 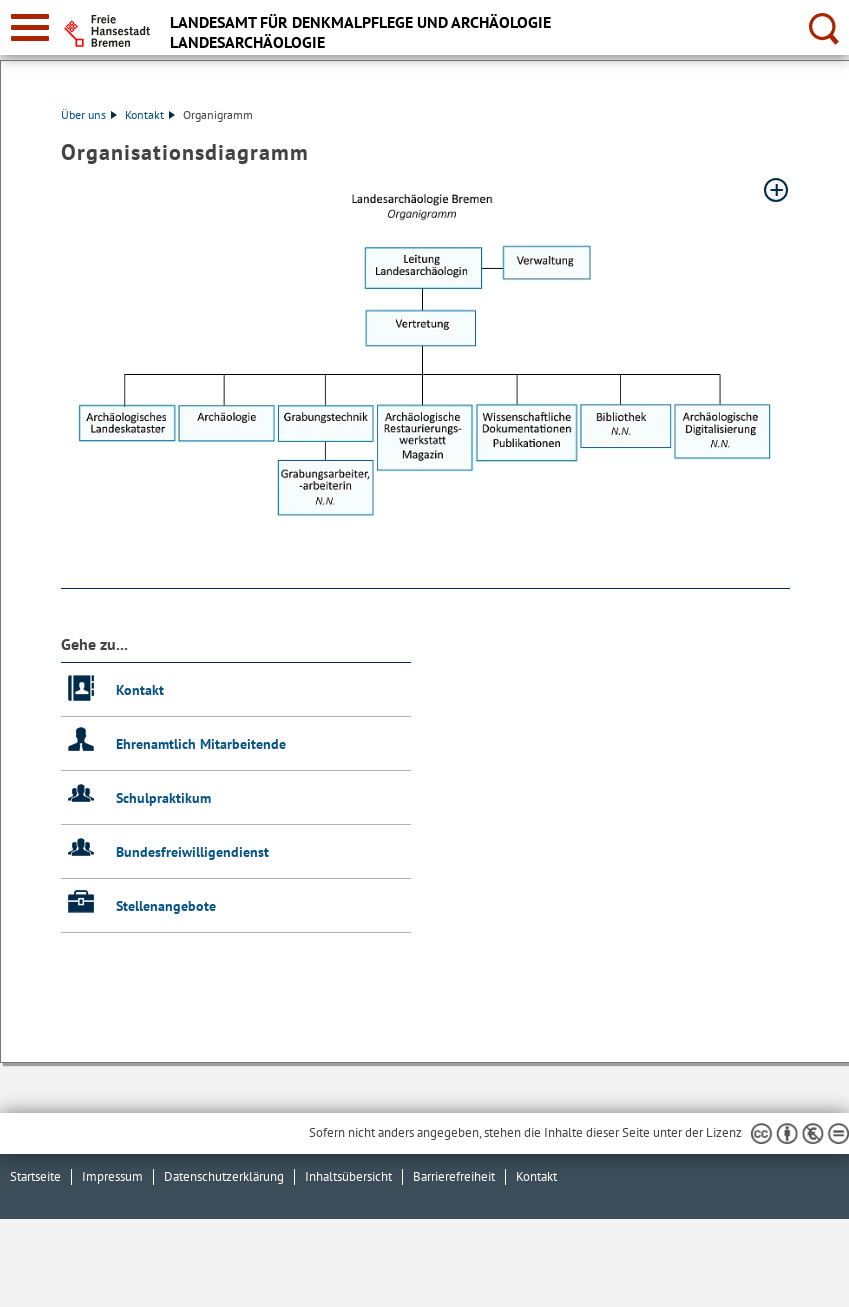 What do you see at coordinates (112, 1176) in the screenshot?
I see `Impressum` at bounding box center [112, 1176].